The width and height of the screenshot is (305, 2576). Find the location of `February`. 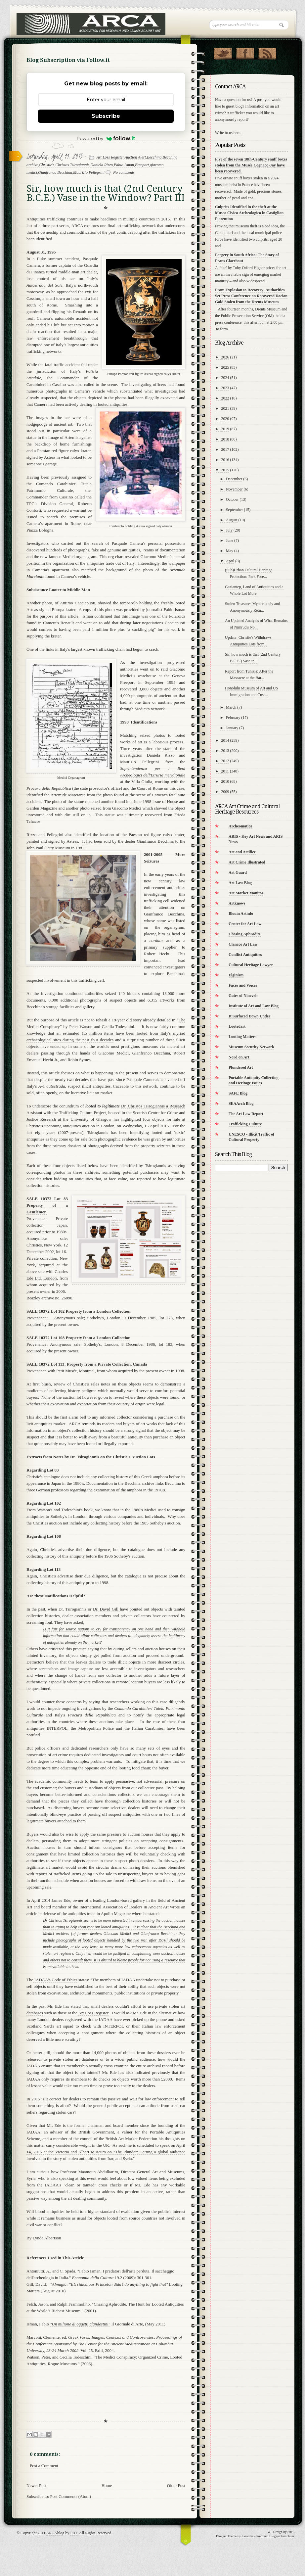

February is located at coordinates (233, 717).